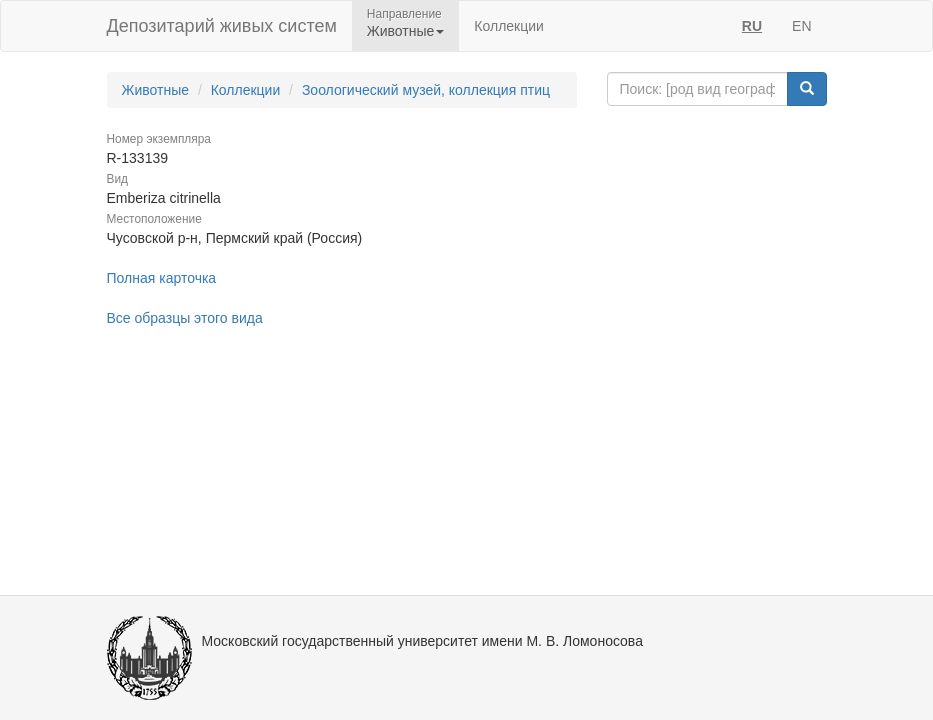  What do you see at coordinates (801, 26) in the screenshot?
I see `EN` at bounding box center [801, 26].